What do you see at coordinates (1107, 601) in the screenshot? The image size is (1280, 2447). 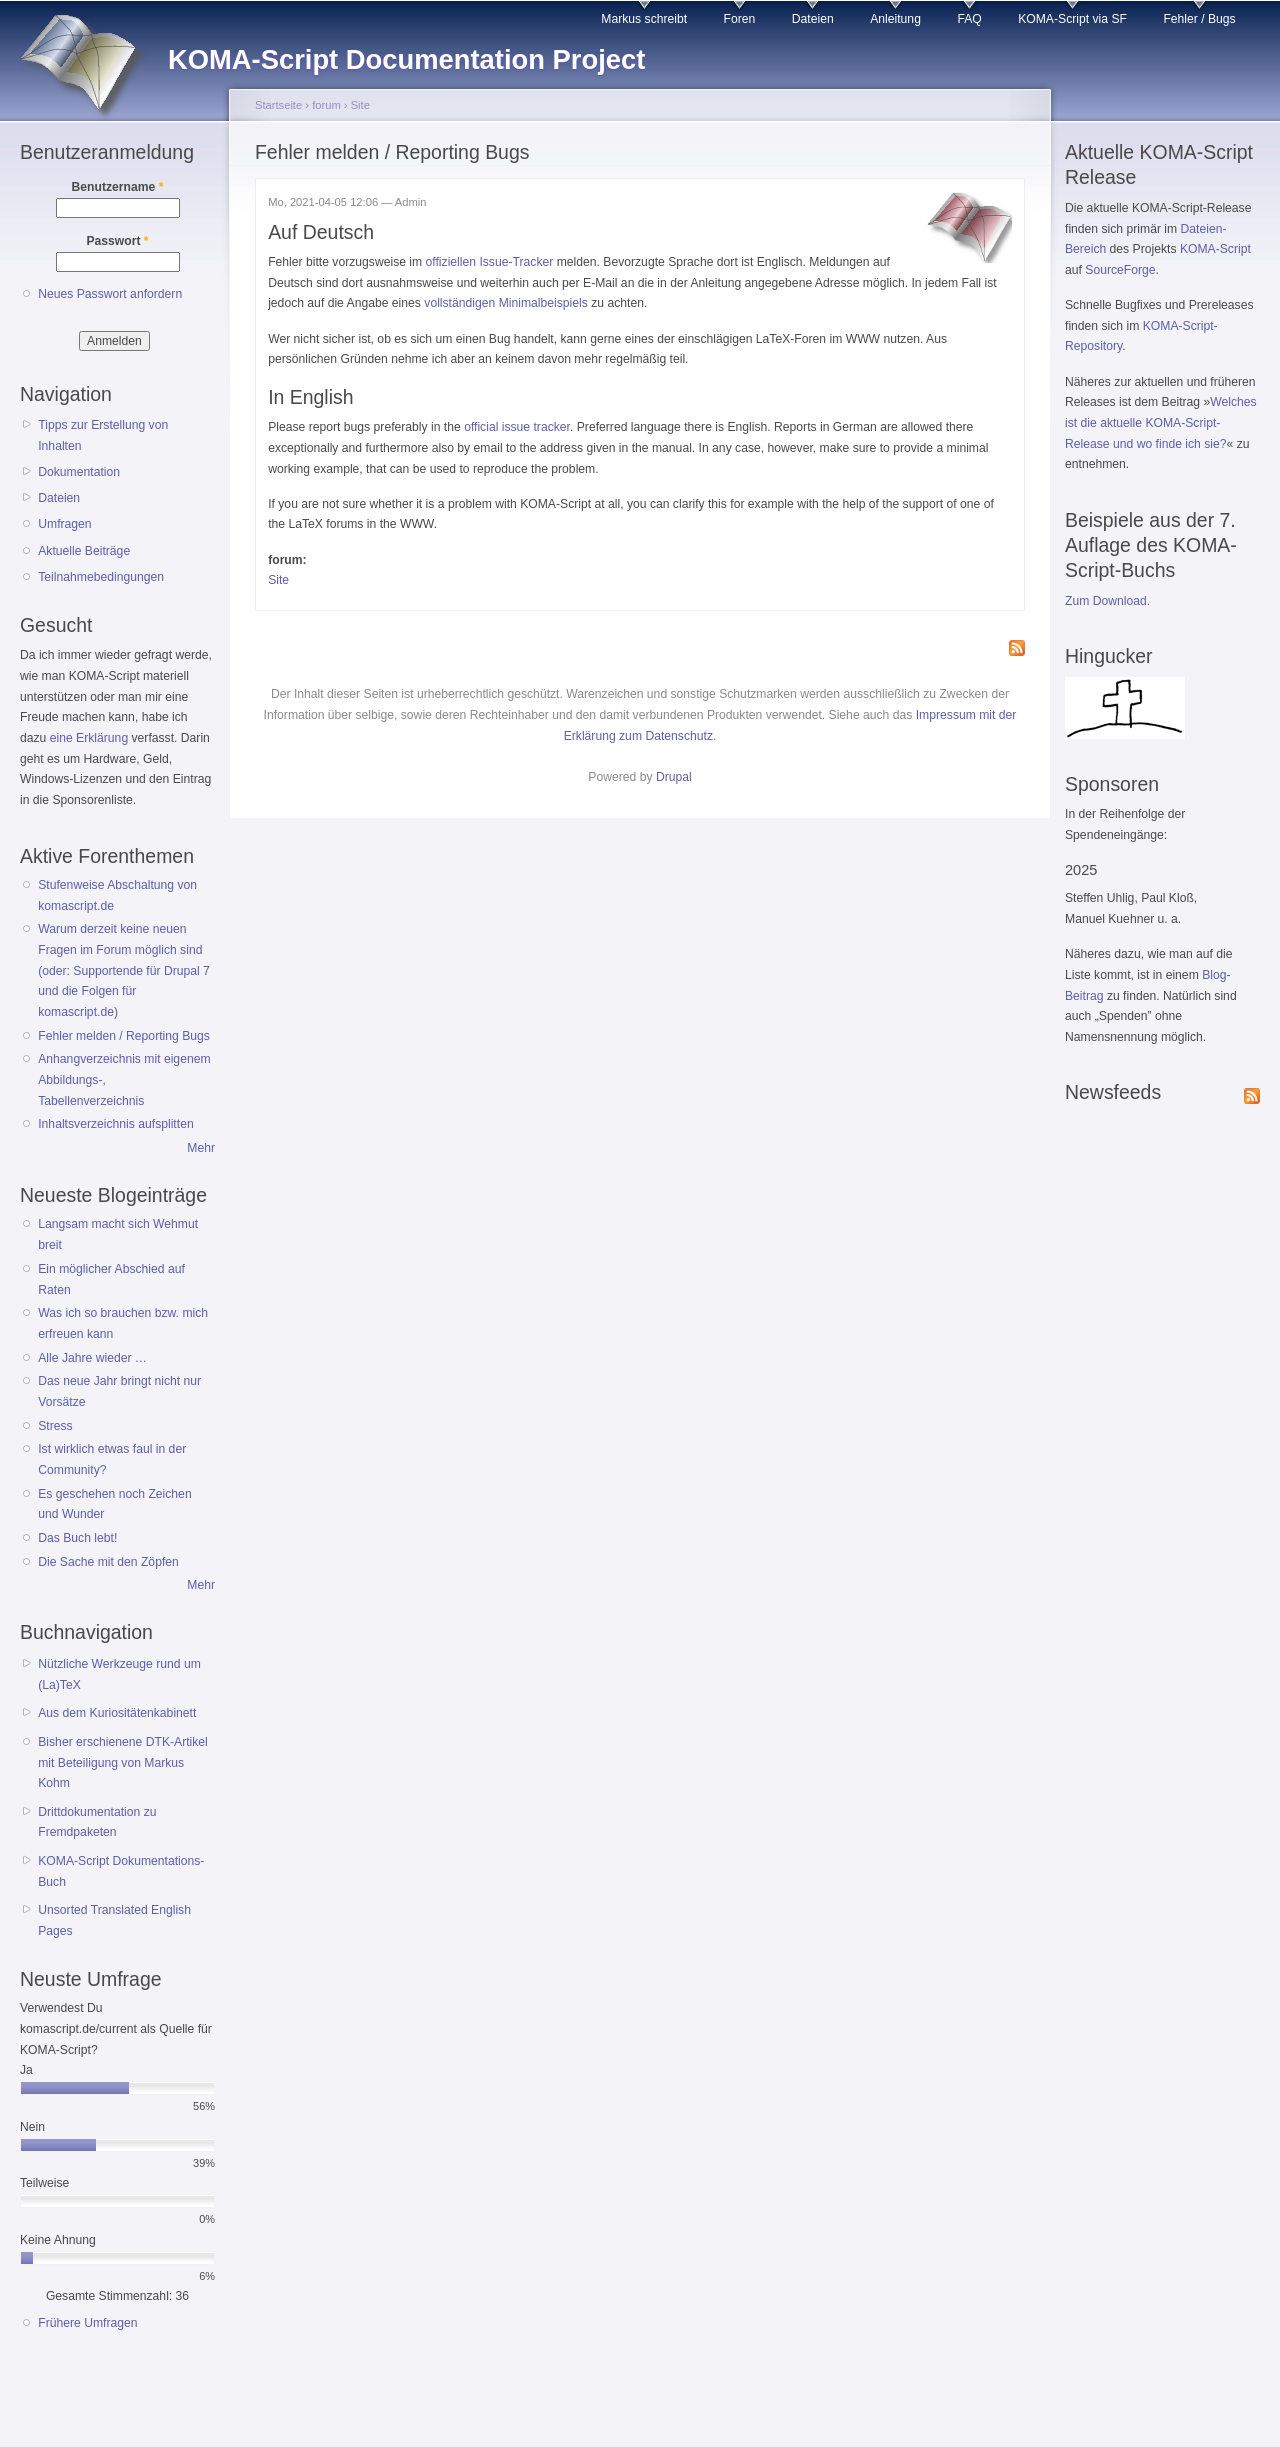 I see `Zum Download.` at bounding box center [1107, 601].